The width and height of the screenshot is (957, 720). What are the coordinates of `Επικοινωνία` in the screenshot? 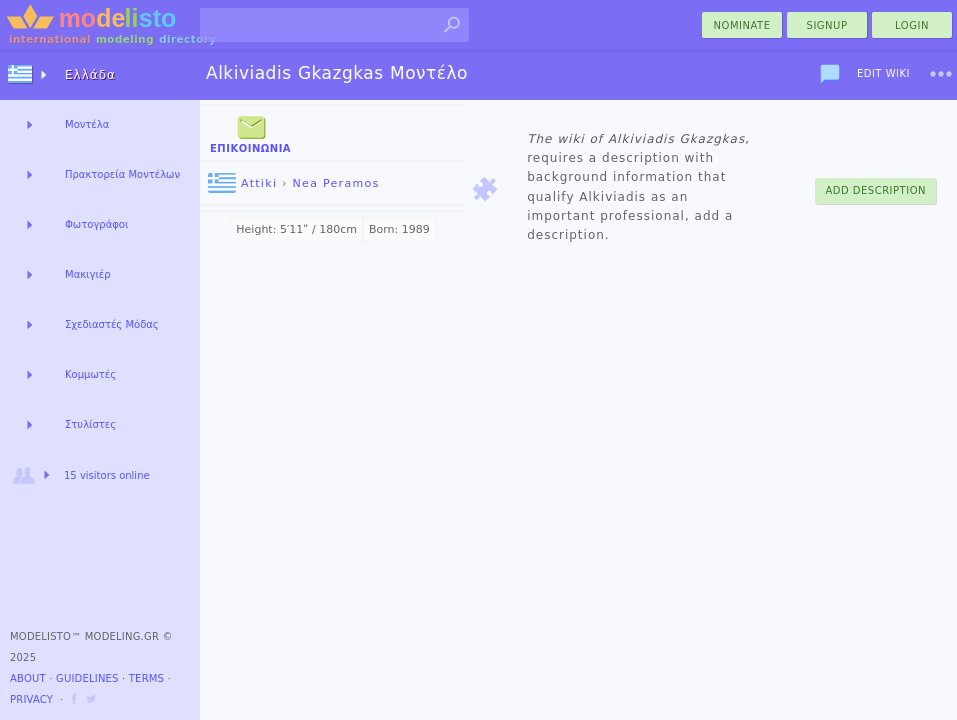 It's located at (250, 132).